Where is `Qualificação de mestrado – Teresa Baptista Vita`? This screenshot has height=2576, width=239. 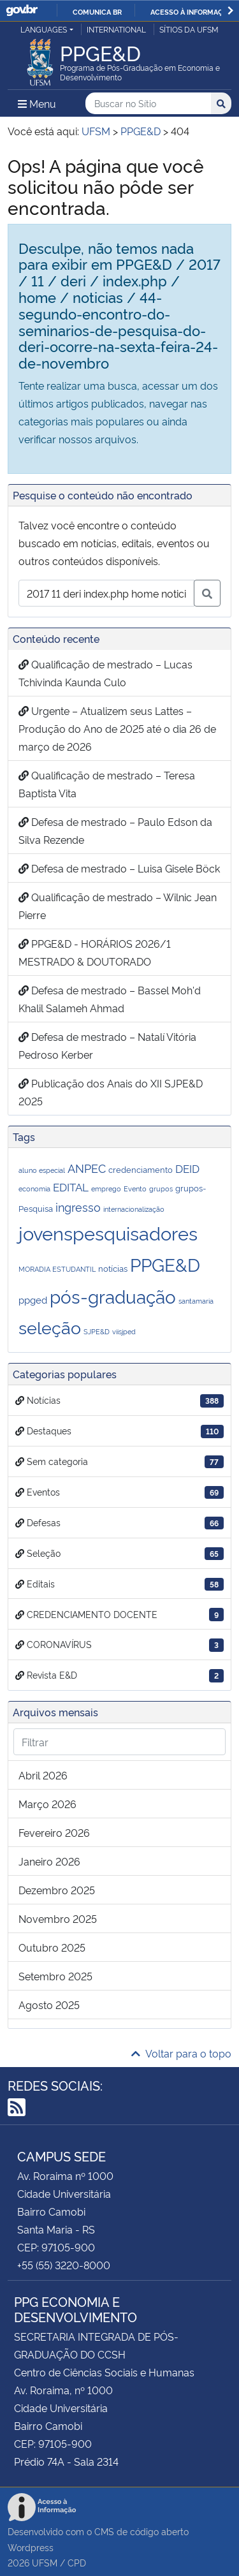 Qualificação de mestrado – Teresa Baptista Vita is located at coordinates (106, 784).